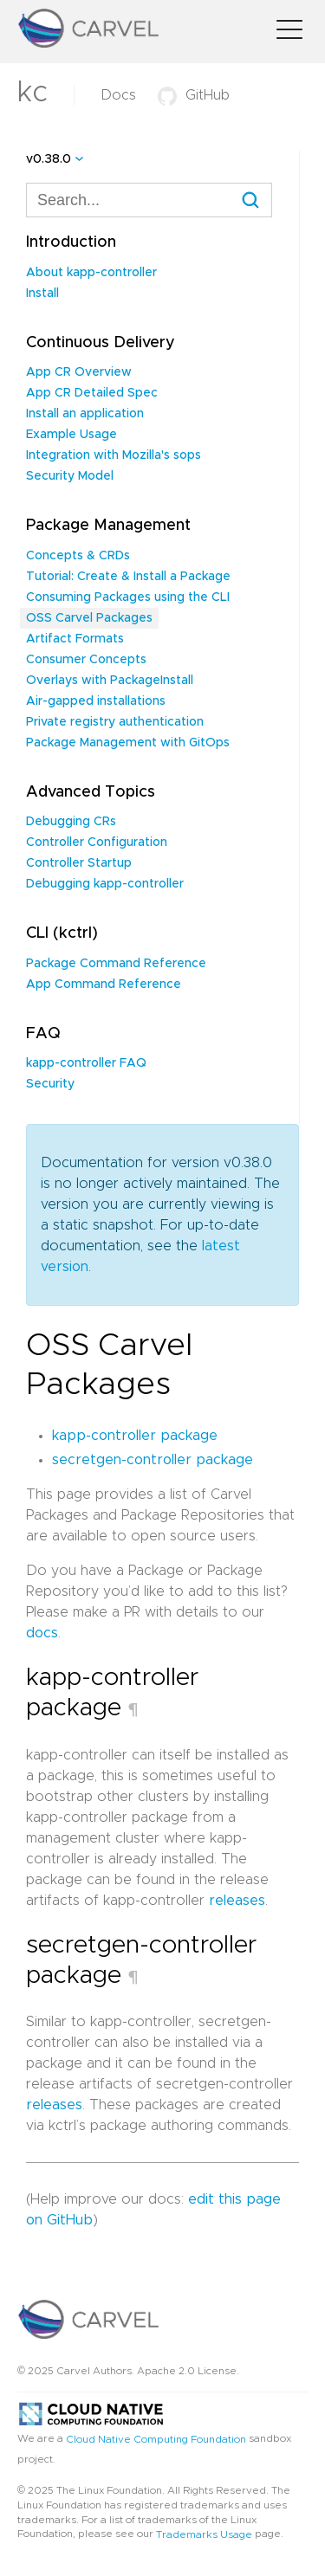  Describe the element at coordinates (86, 660) in the screenshot. I see `Consumer Concepts` at that location.